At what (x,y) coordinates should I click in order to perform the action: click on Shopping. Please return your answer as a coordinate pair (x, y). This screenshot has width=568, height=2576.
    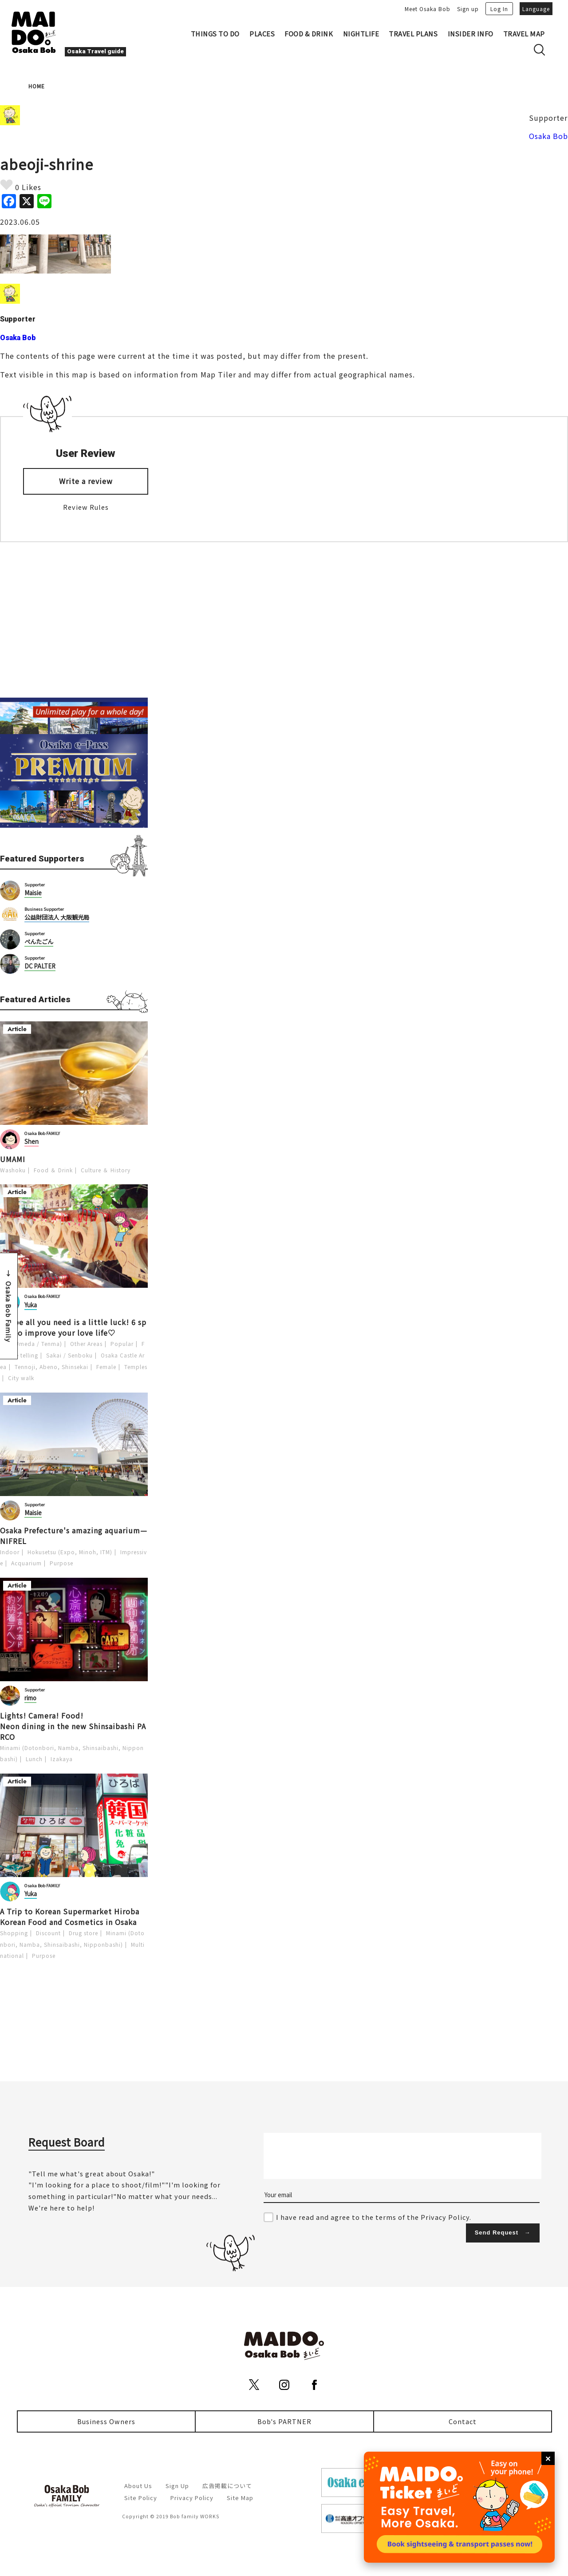
    Looking at the image, I should click on (14, 1933).